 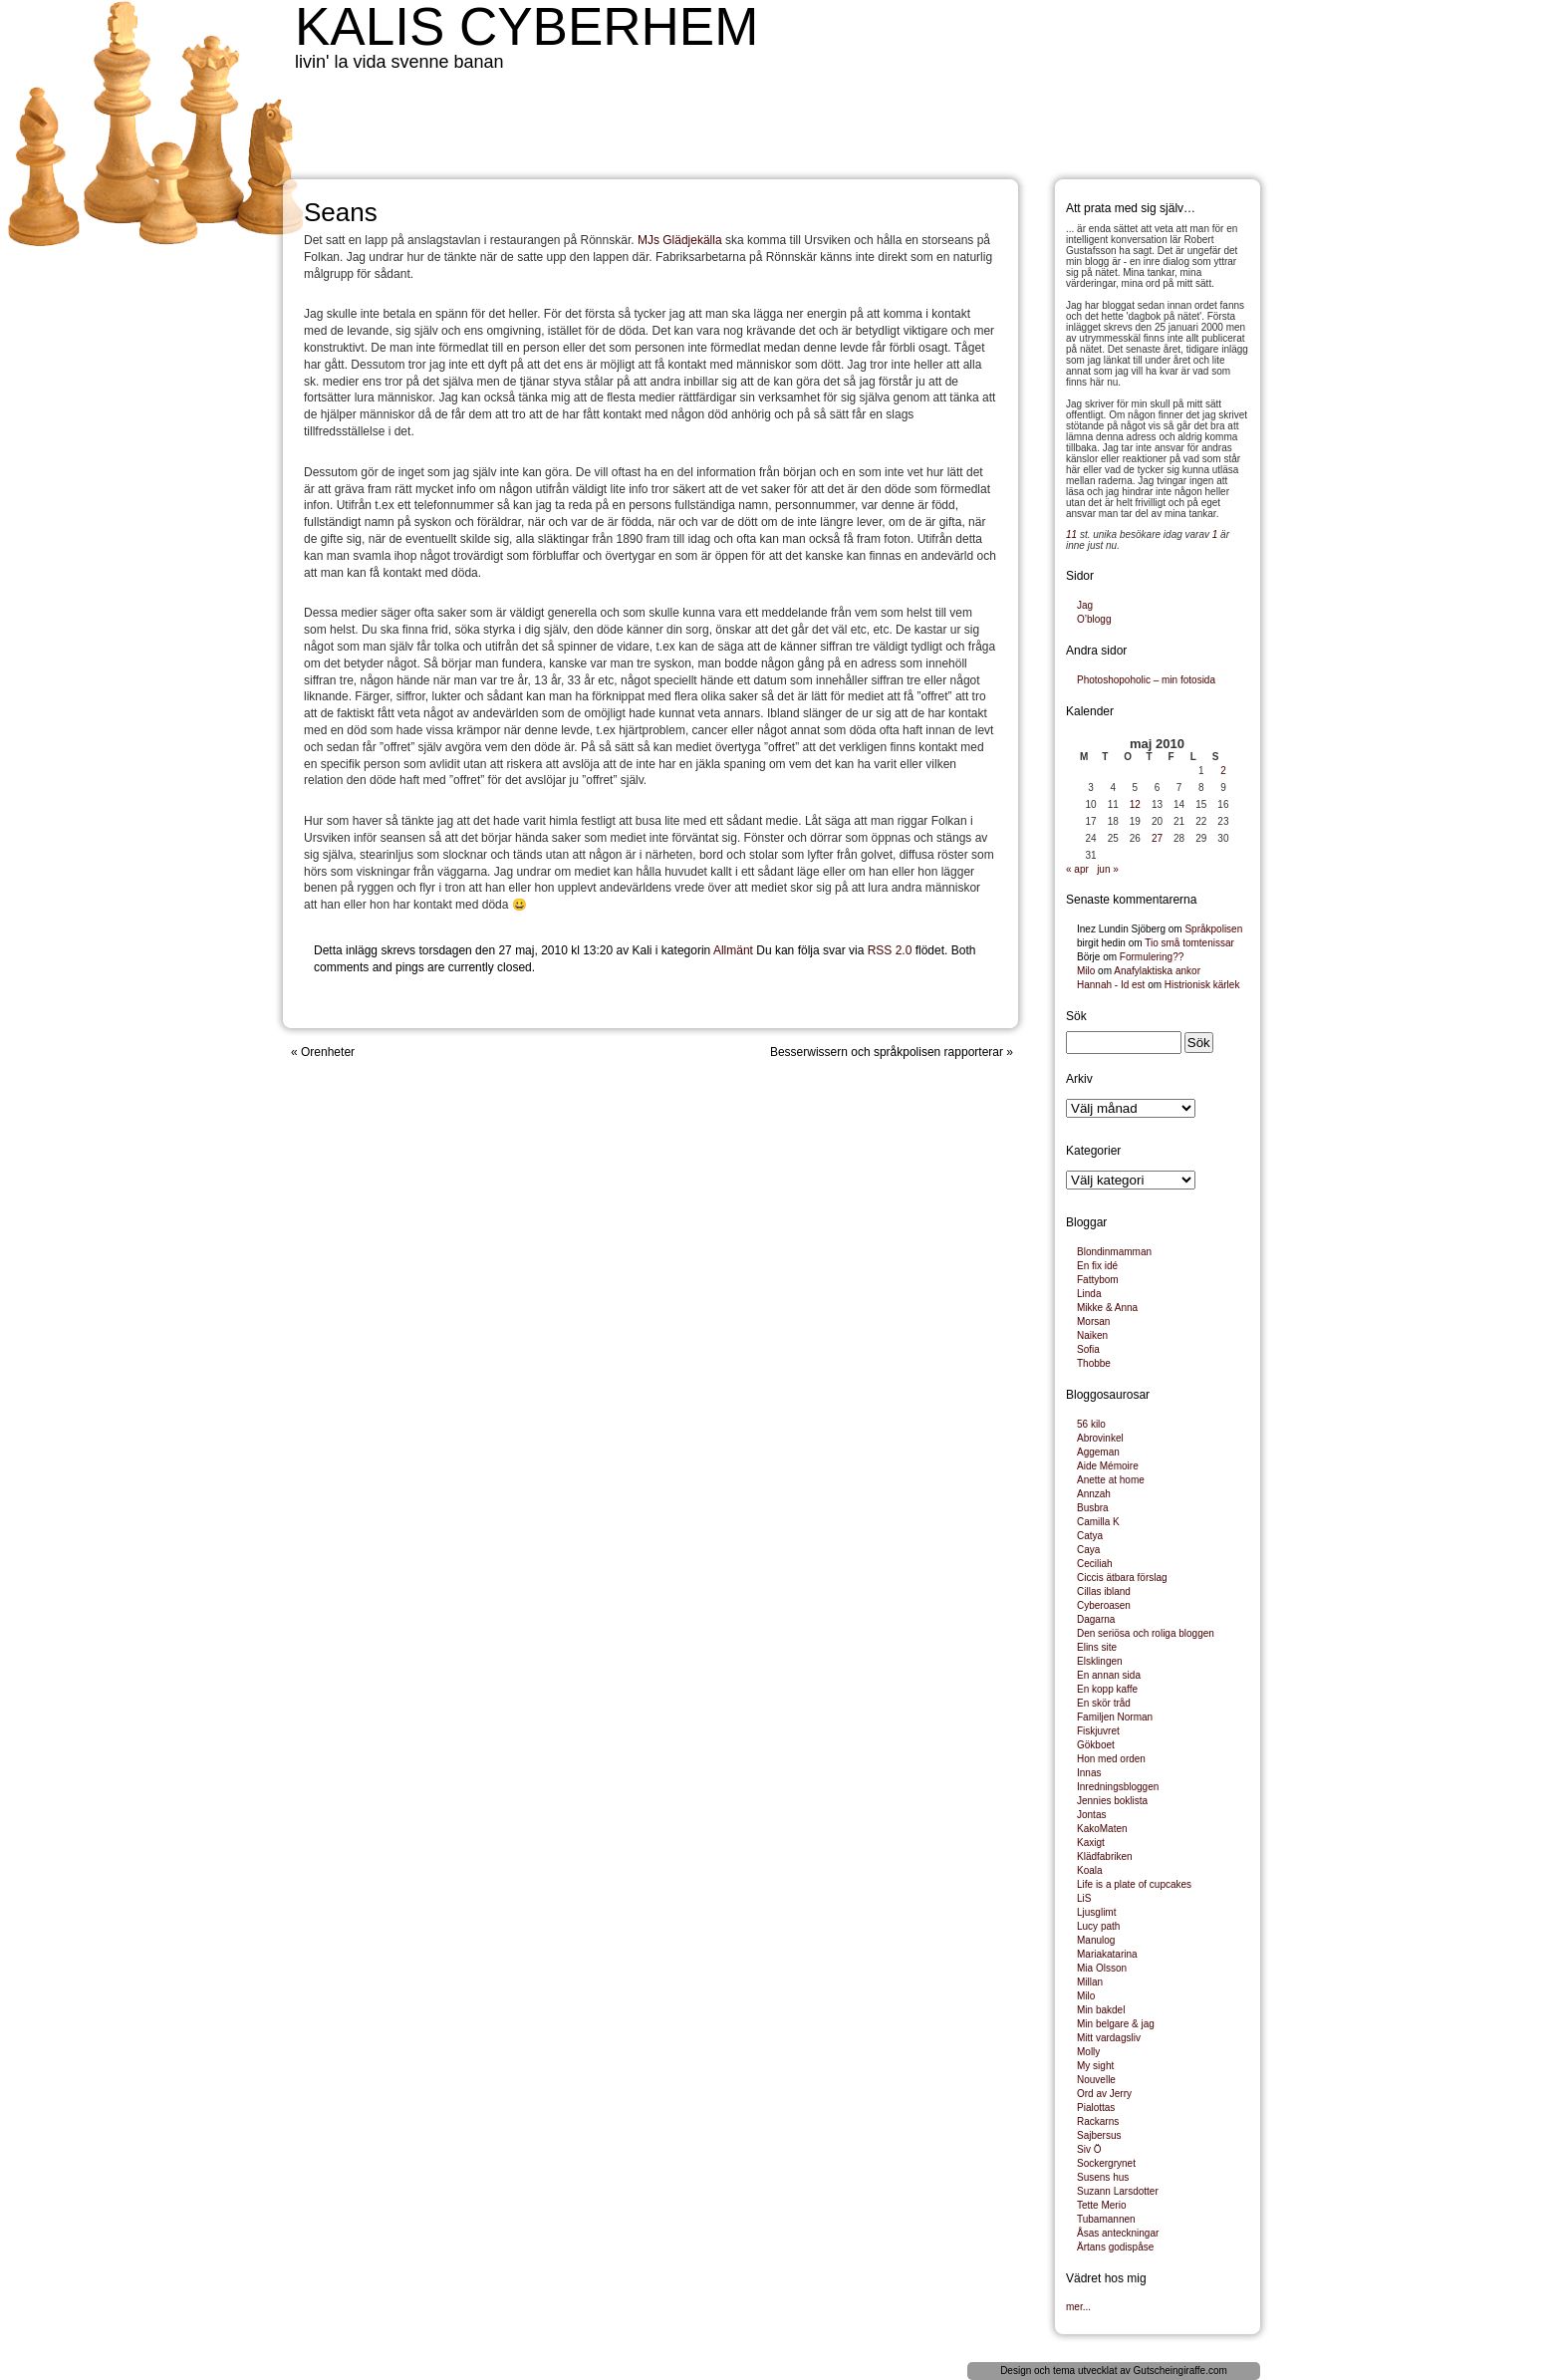 I want to click on En annan sida, so click(x=1109, y=1675).